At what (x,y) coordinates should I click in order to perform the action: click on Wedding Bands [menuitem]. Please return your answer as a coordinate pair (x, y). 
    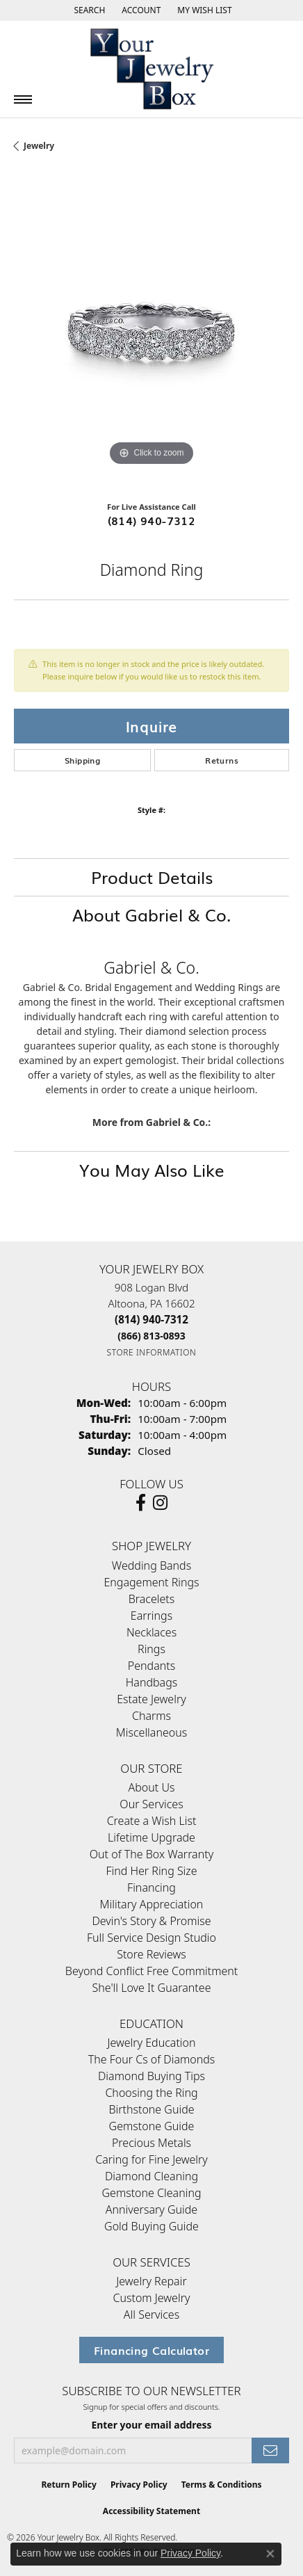
    Looking at the image, I should click on (151, 1565).